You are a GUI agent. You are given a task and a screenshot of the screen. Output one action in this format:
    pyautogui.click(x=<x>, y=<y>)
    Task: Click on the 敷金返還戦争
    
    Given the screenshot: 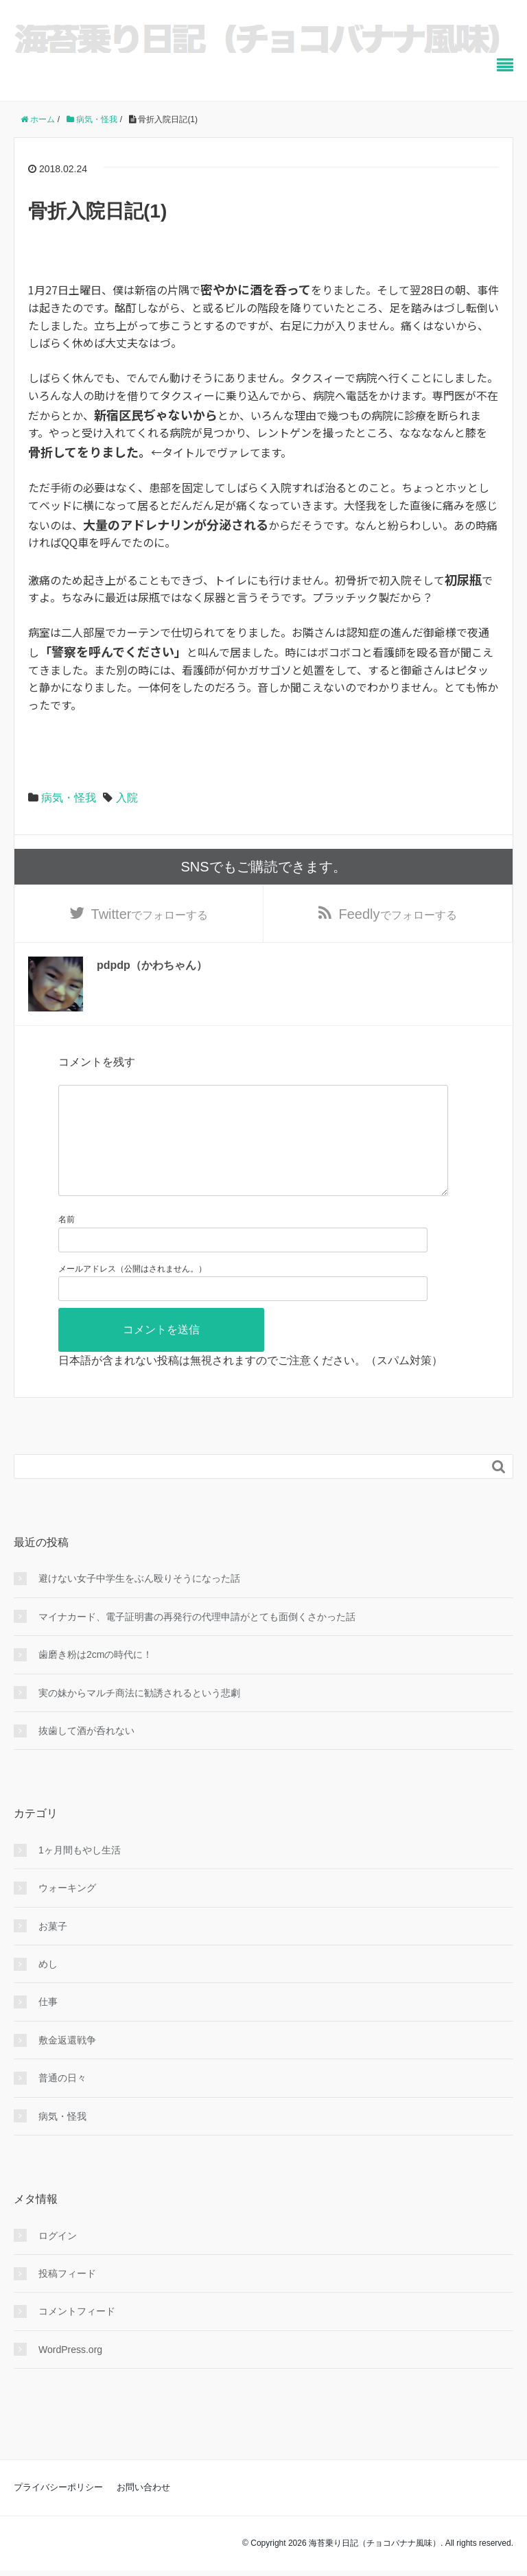 What is the action you would take?
    pyautogui.click(x=67, y=2064)
    